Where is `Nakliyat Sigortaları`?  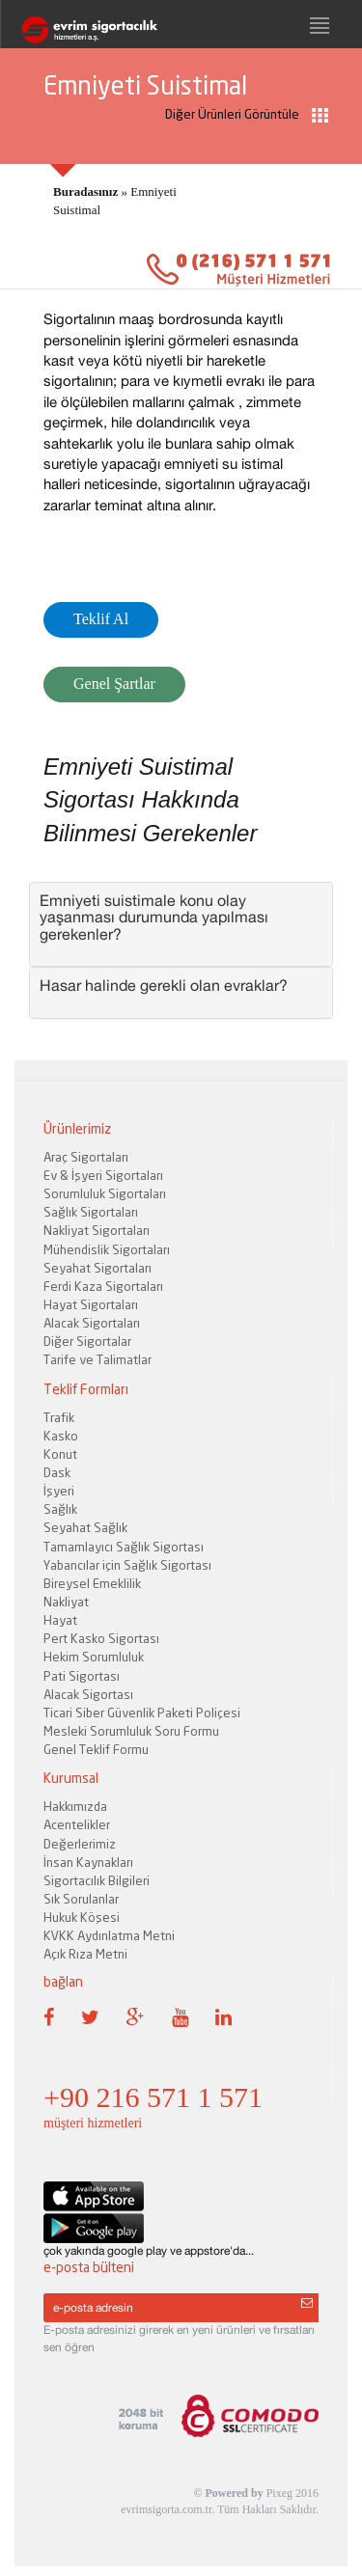 Nakliyat Sigortaları is located at coordinates (96, 1230).